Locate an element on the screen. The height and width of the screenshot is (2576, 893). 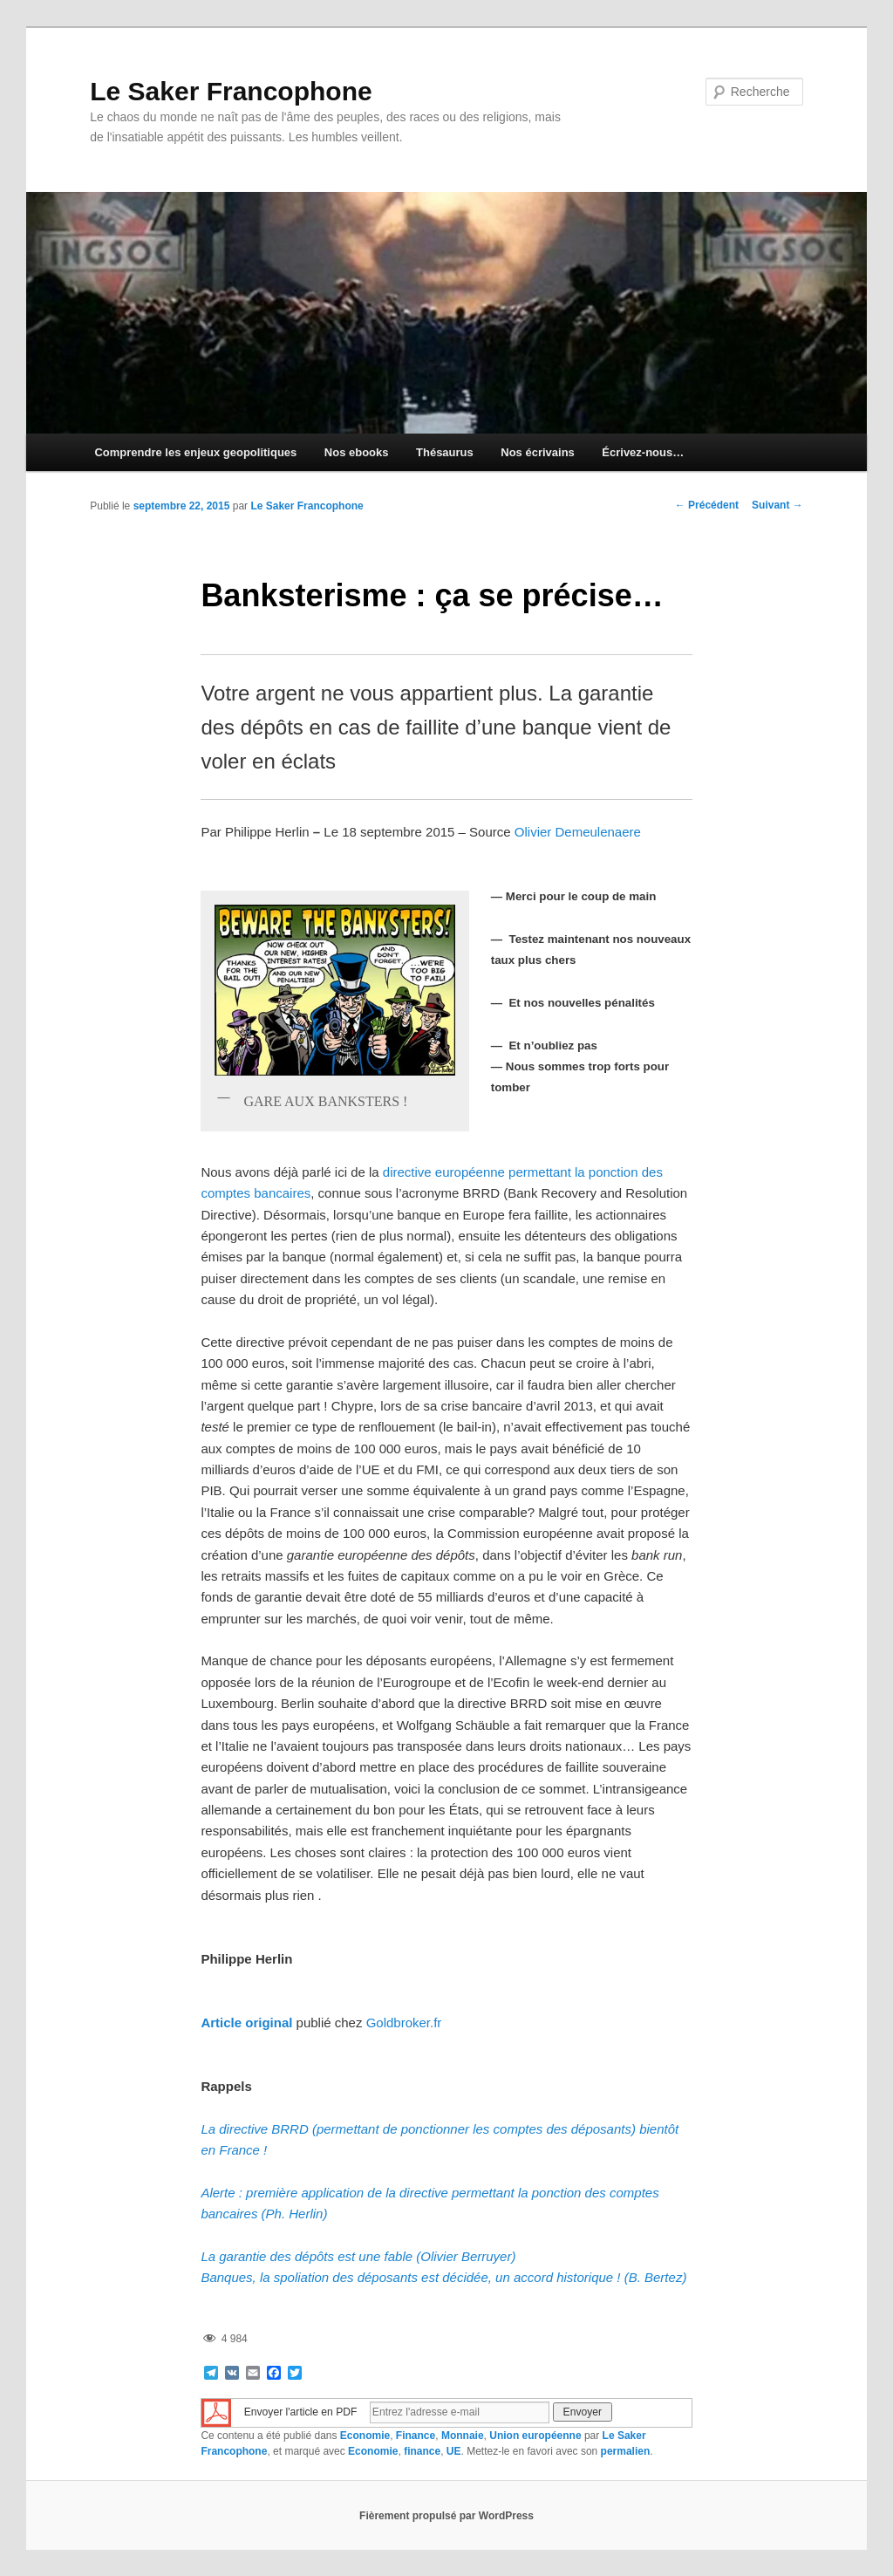
Suivant is located at coordinates (777, 505).